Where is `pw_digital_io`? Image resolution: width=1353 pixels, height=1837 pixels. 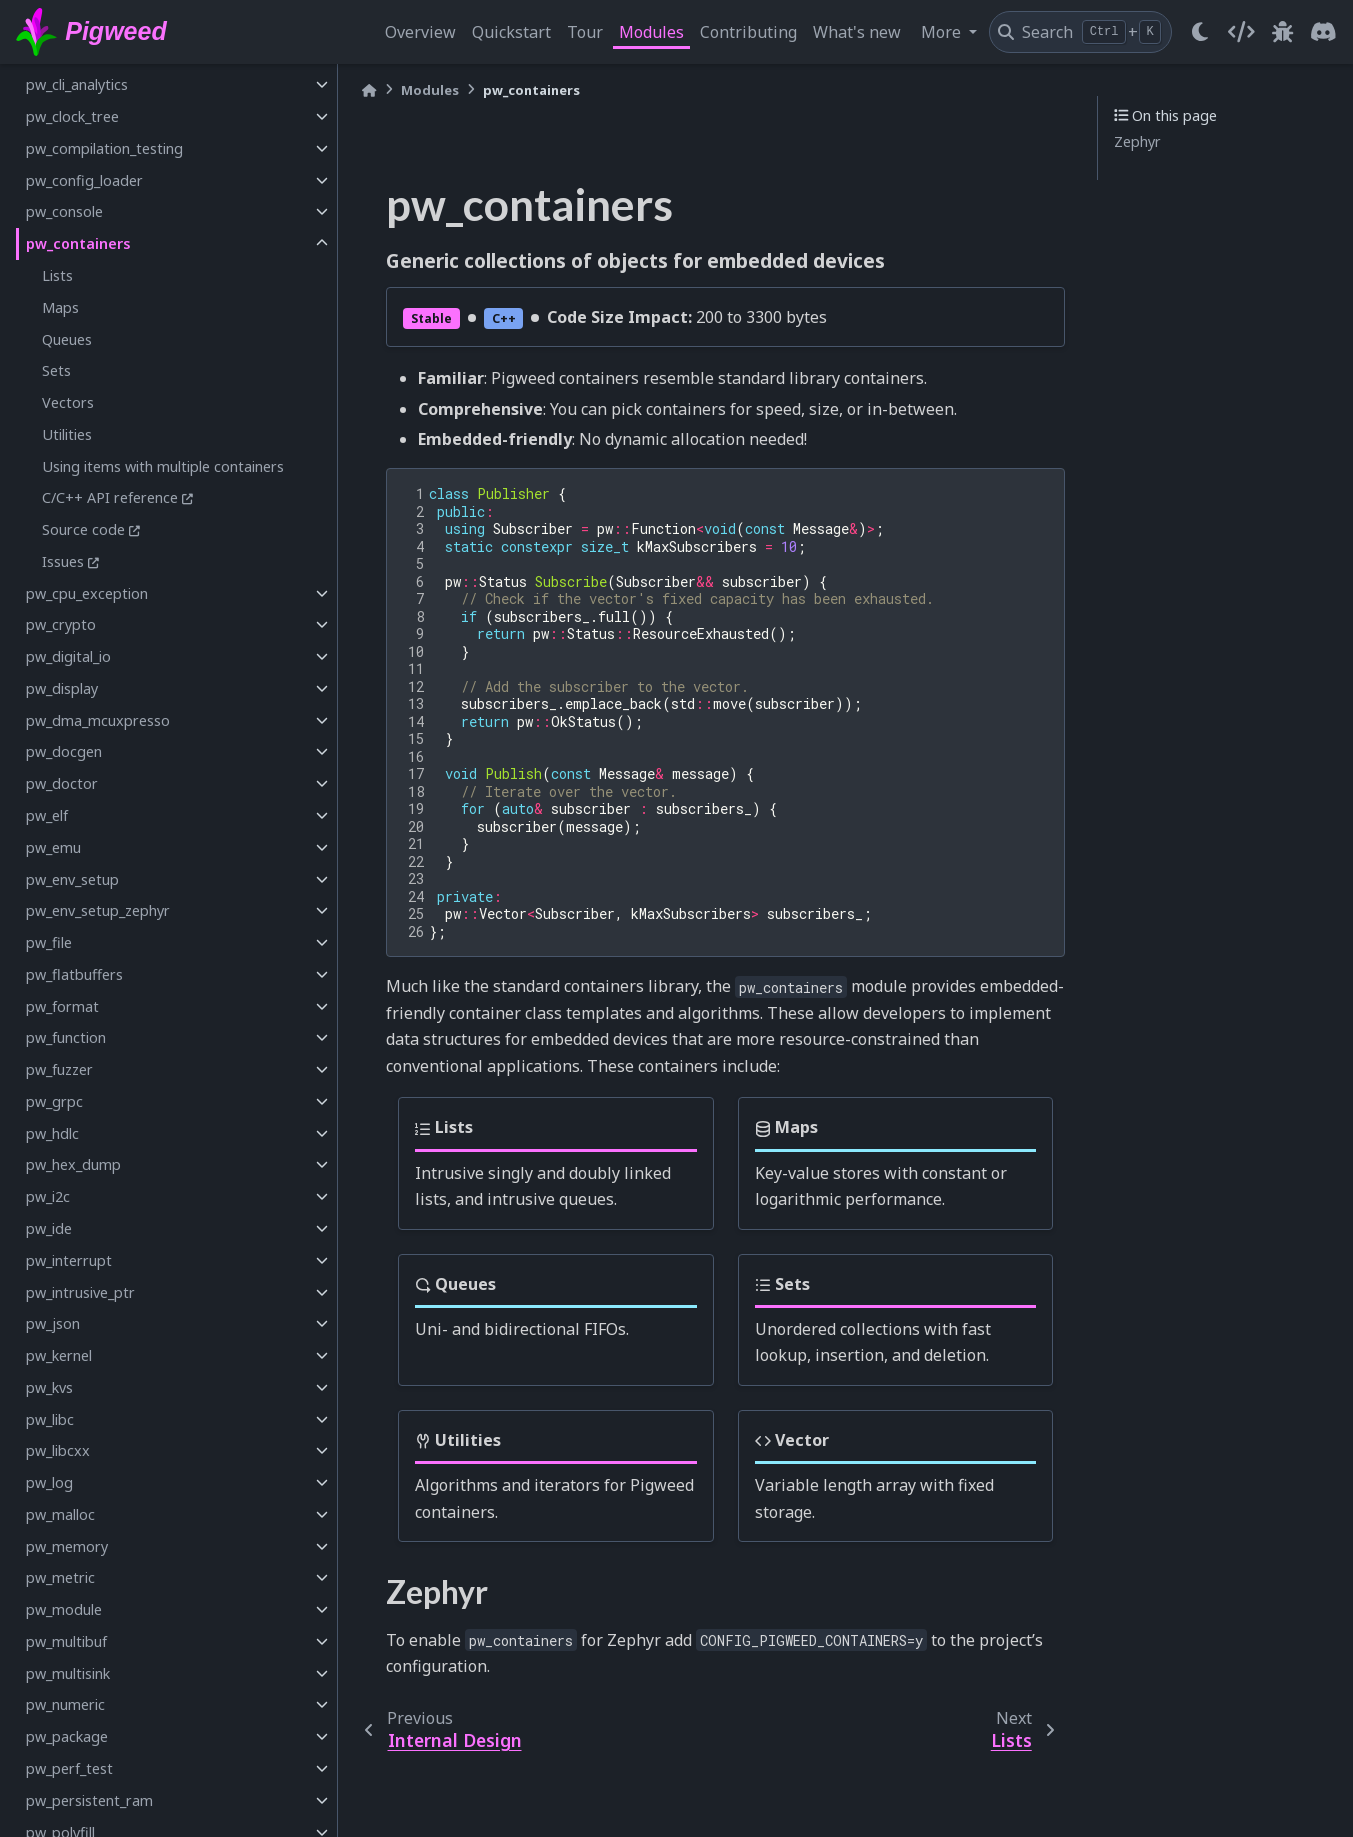 pw_digital_io is located at coordinates (68, 656).